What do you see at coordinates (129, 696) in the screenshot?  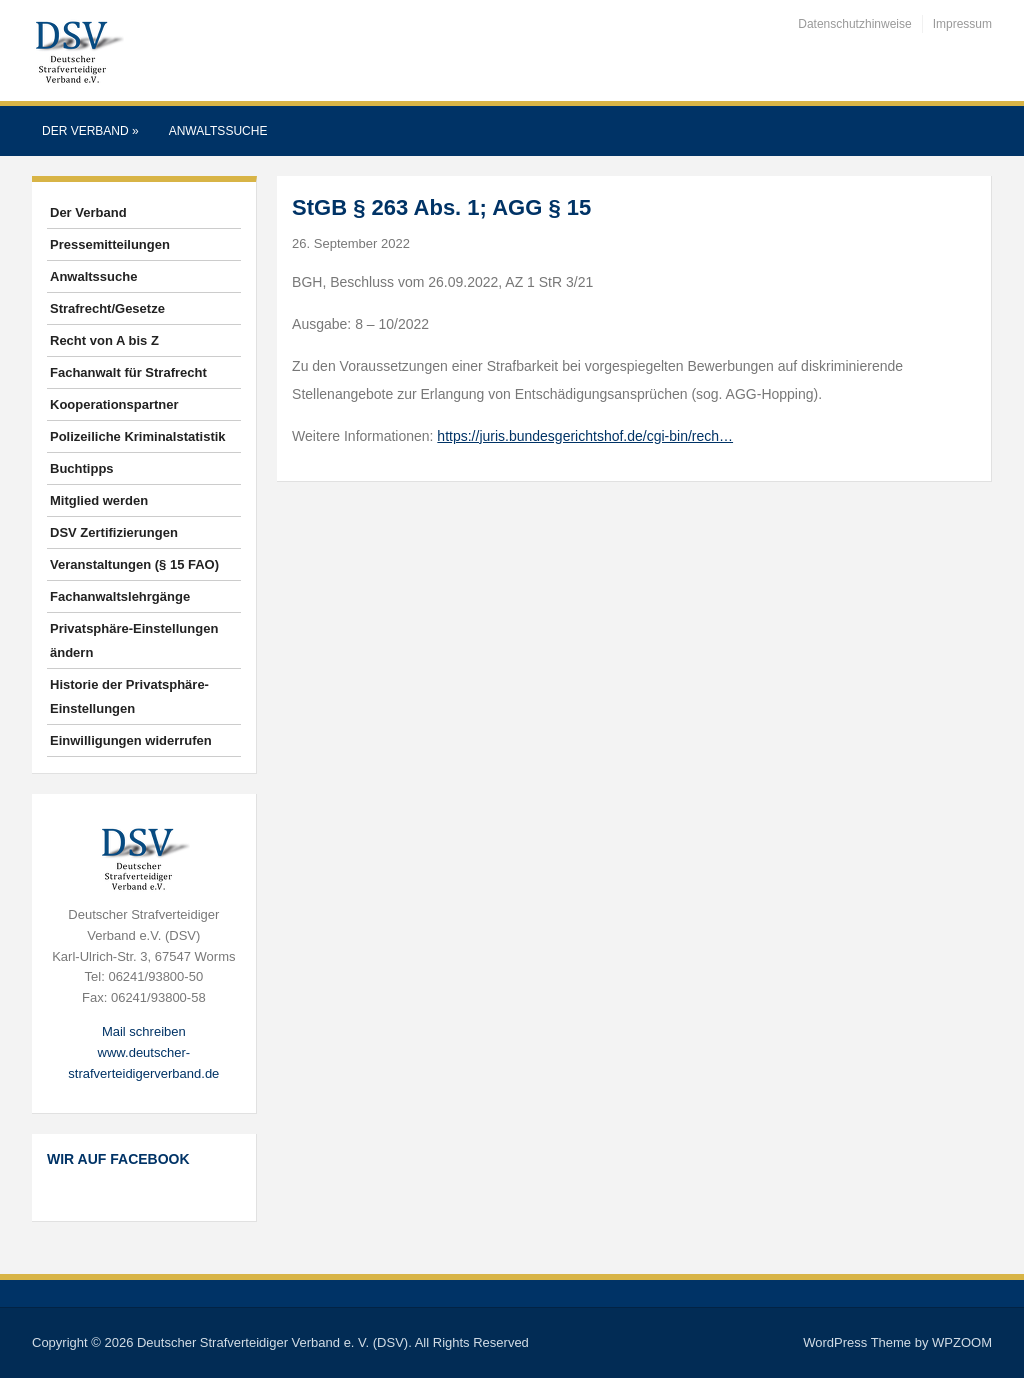 I see `Historie der Privatsphäre-Einstellungen [button]` at bounding box center [129, 696].